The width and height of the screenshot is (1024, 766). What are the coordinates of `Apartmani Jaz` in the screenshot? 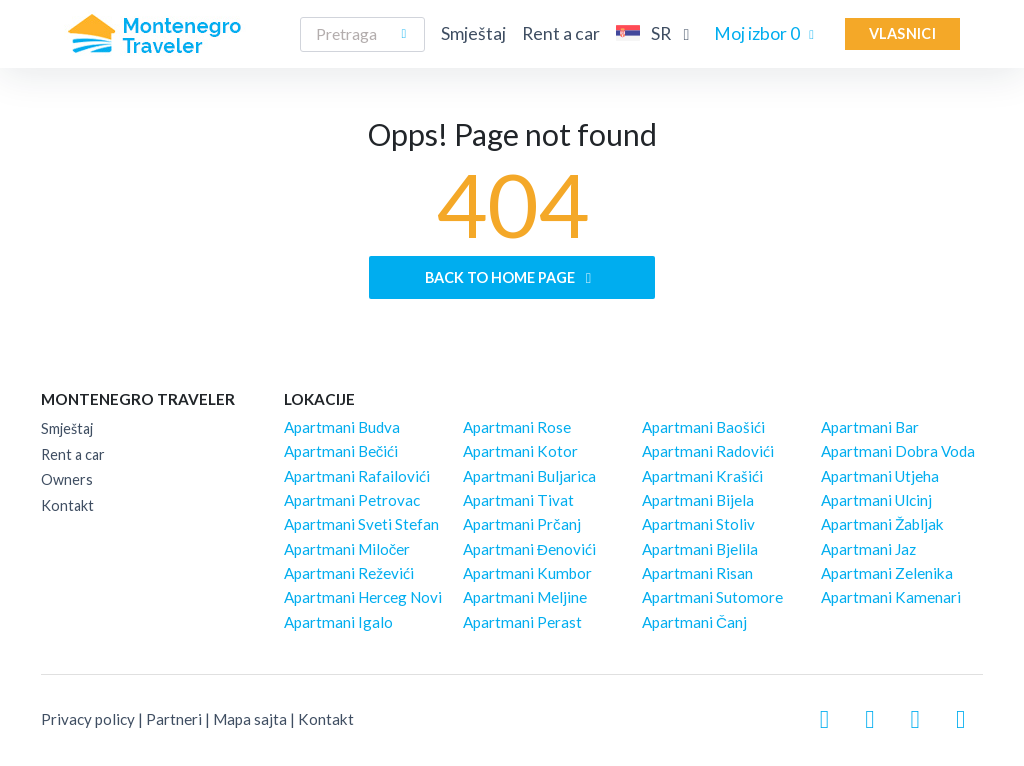 It's located at (868, 549).